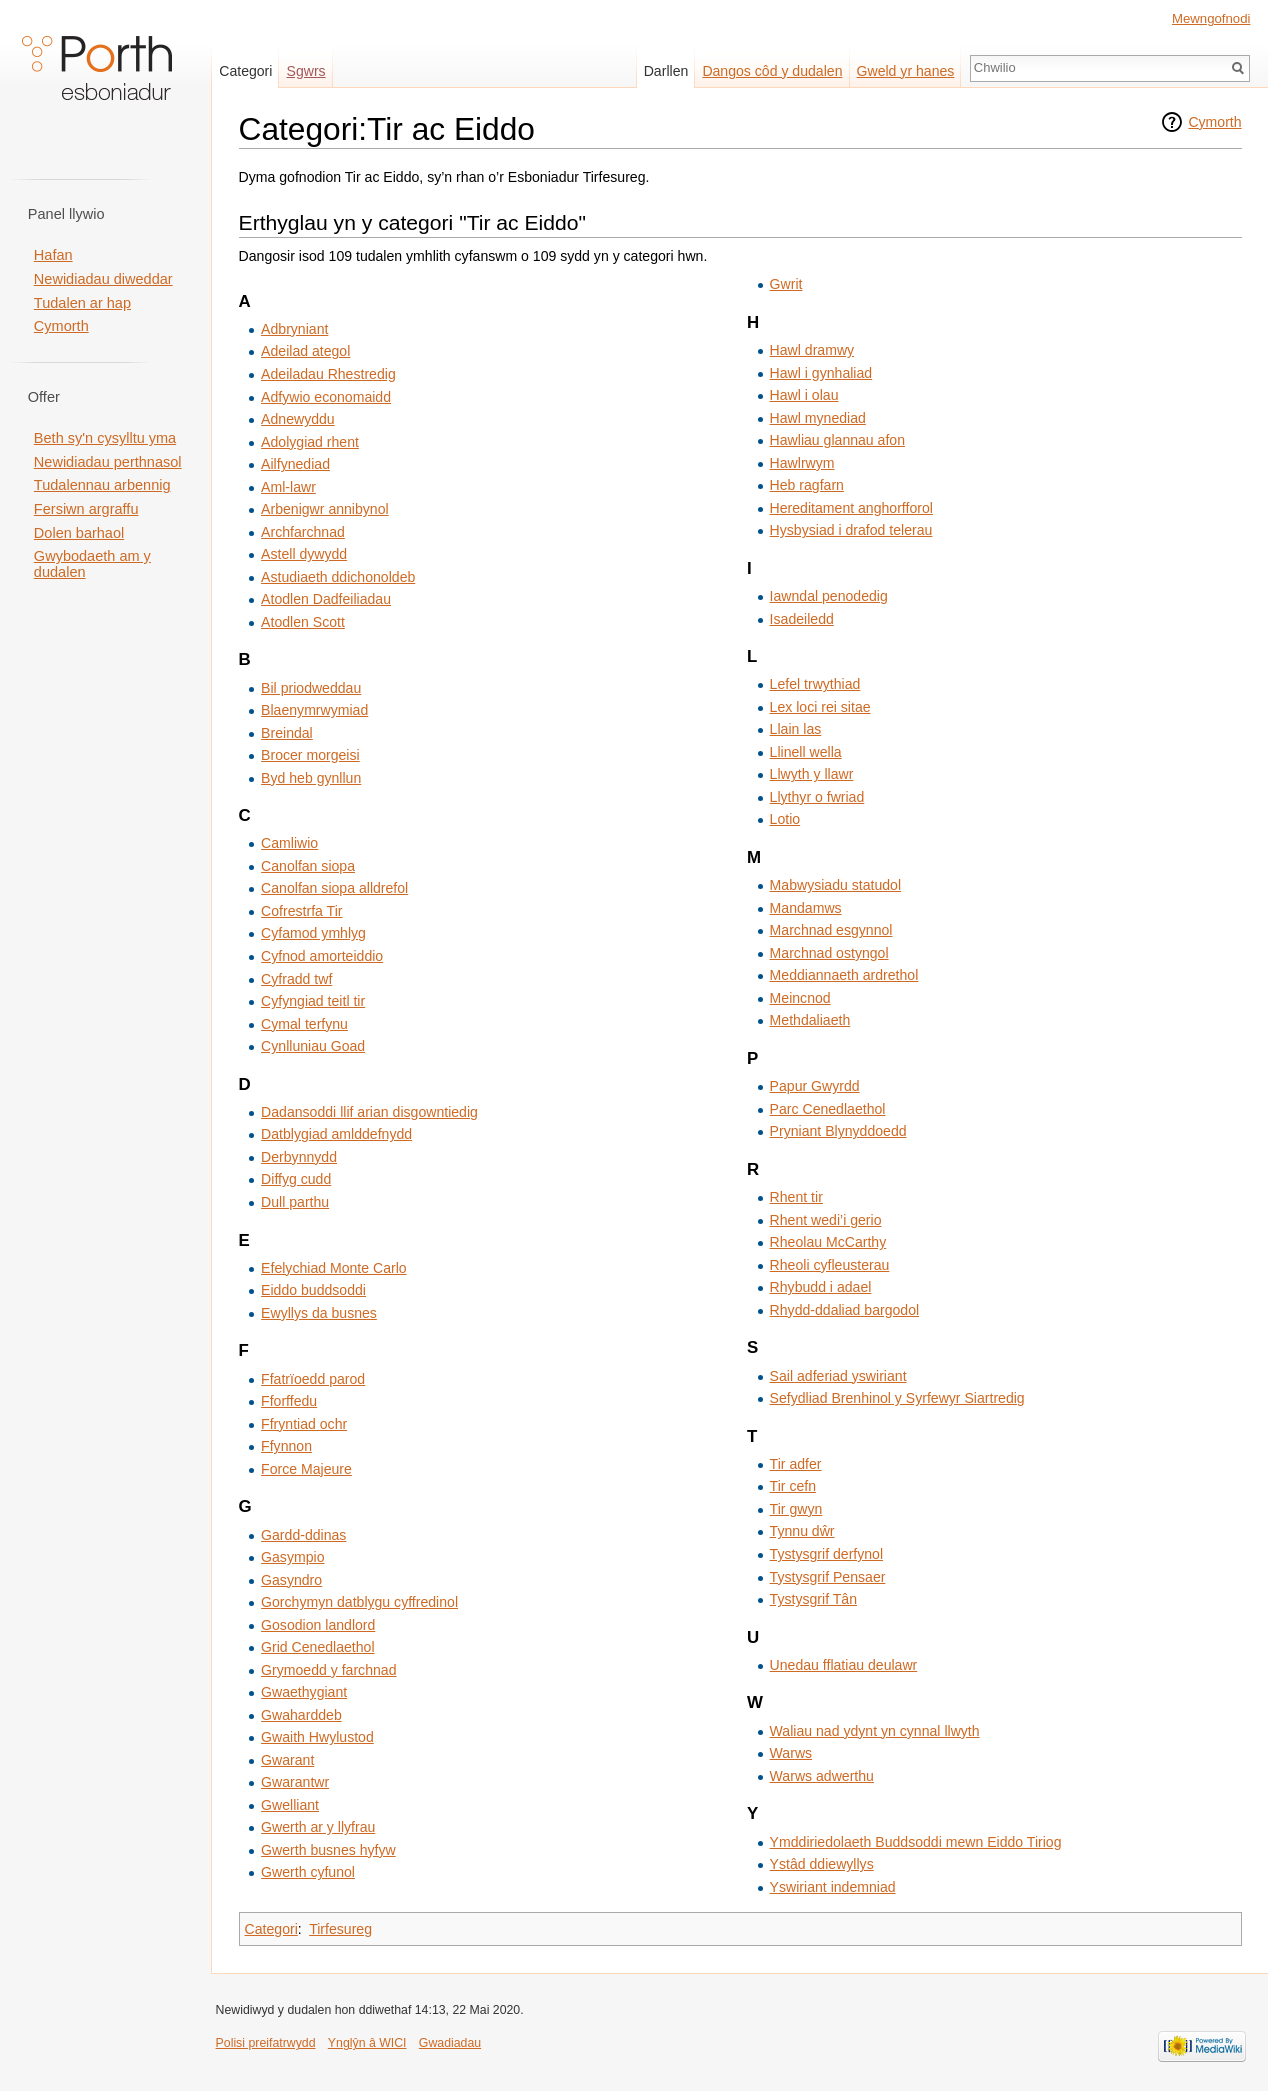 The image size is (1268, 2091). Describe the element at coordinates (340, 1929) in the screenshot. I see `Tirfesureg` at that location.